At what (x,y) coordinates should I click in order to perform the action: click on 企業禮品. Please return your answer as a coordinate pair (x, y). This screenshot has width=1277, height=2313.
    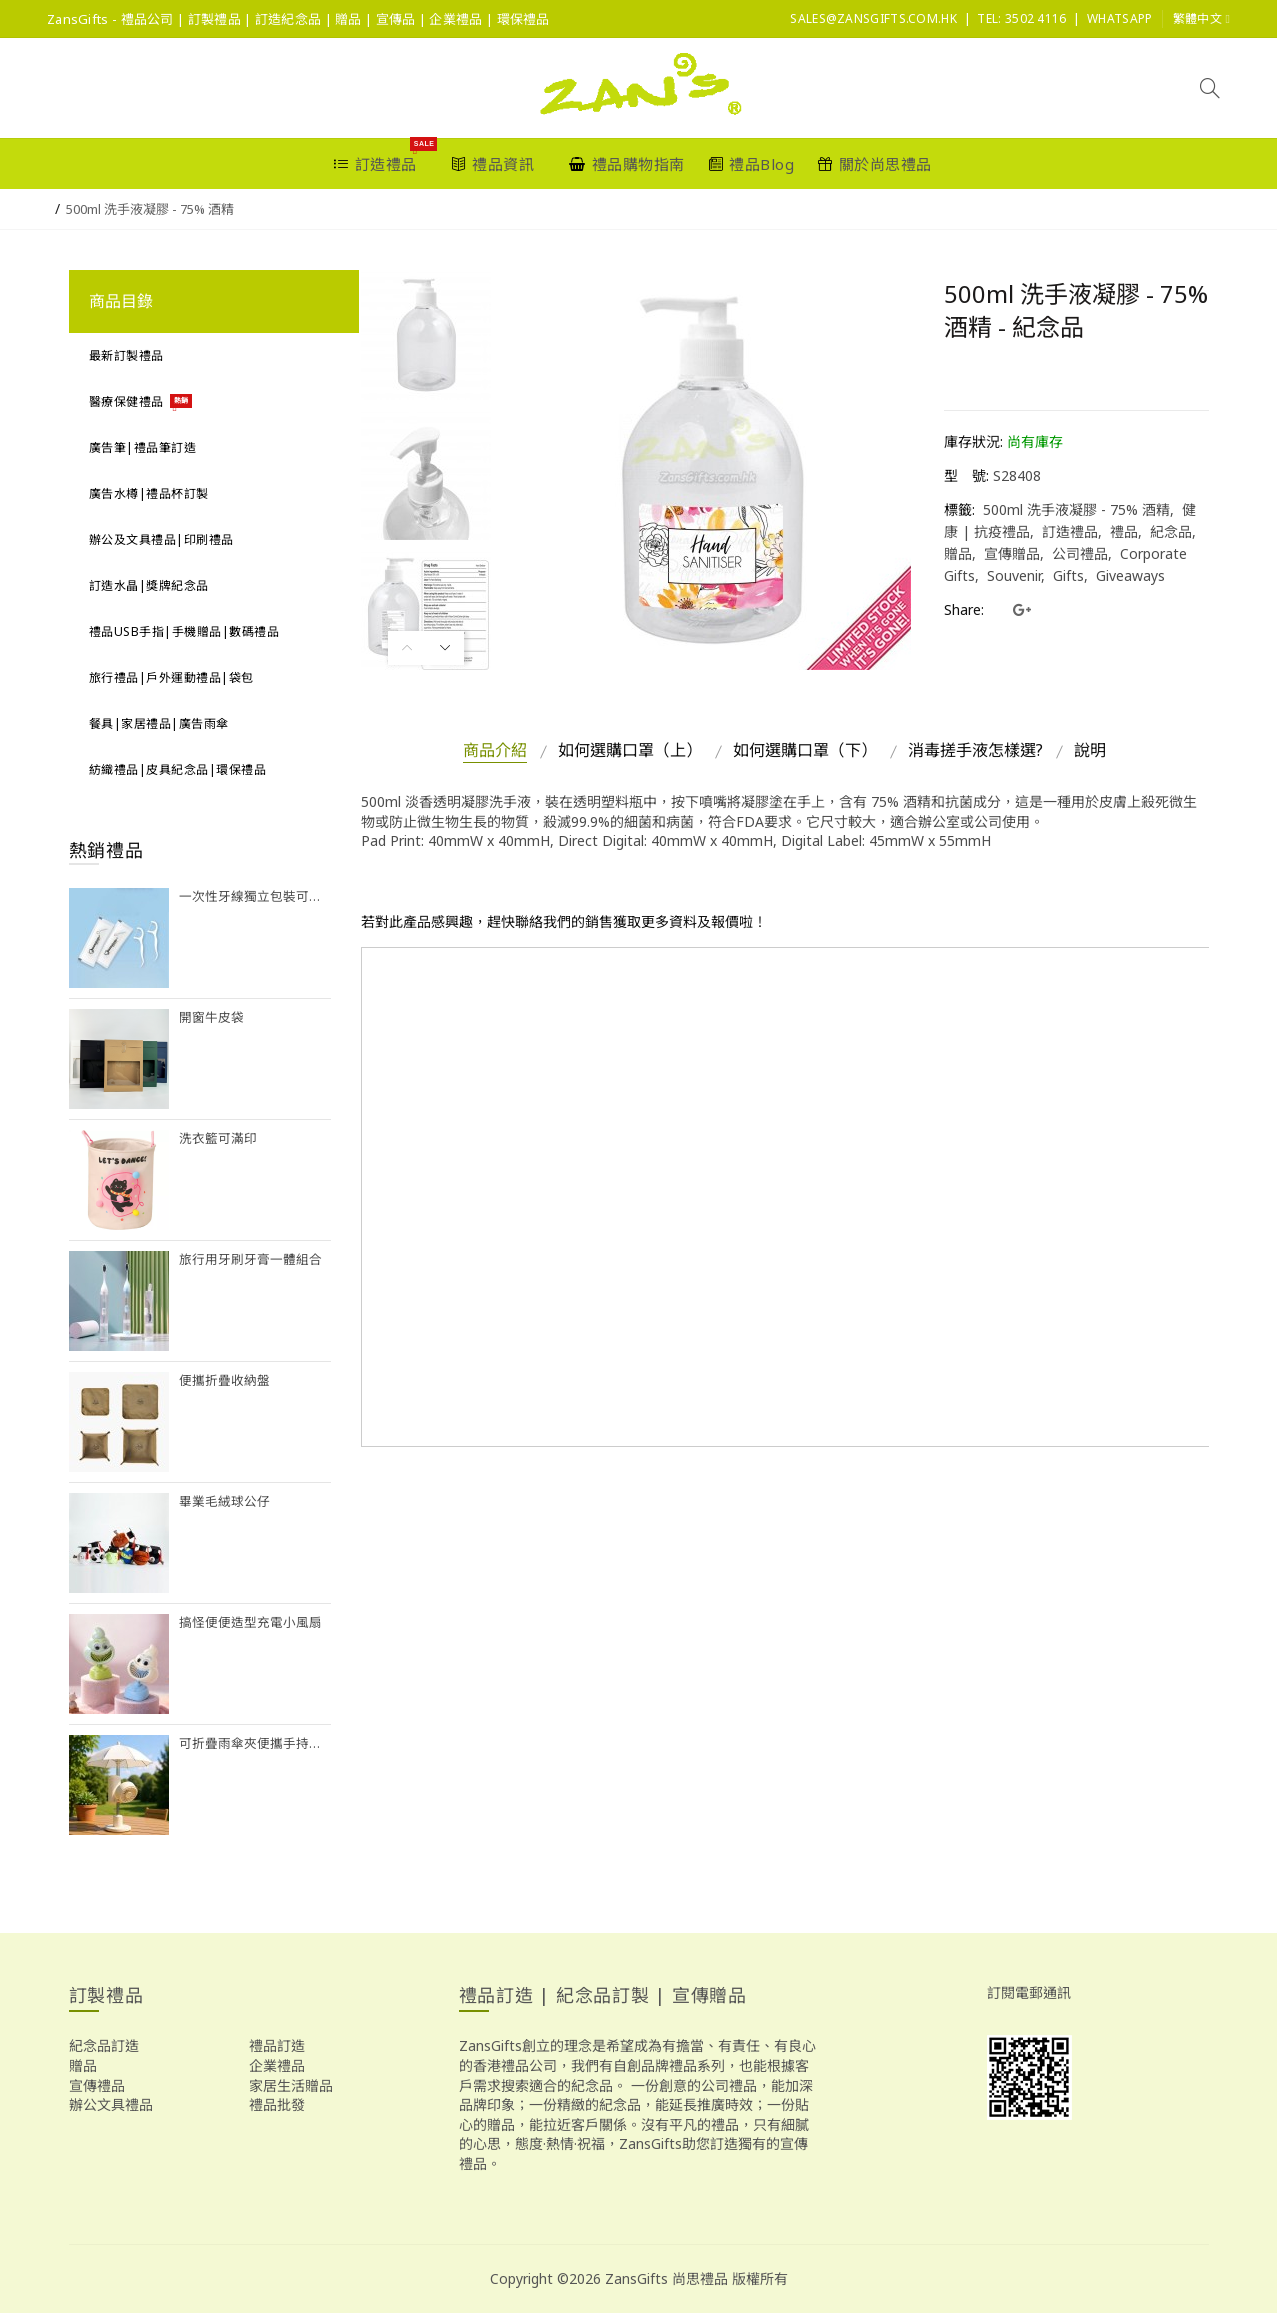
    Looking at the image, I should click on (277, 2065).